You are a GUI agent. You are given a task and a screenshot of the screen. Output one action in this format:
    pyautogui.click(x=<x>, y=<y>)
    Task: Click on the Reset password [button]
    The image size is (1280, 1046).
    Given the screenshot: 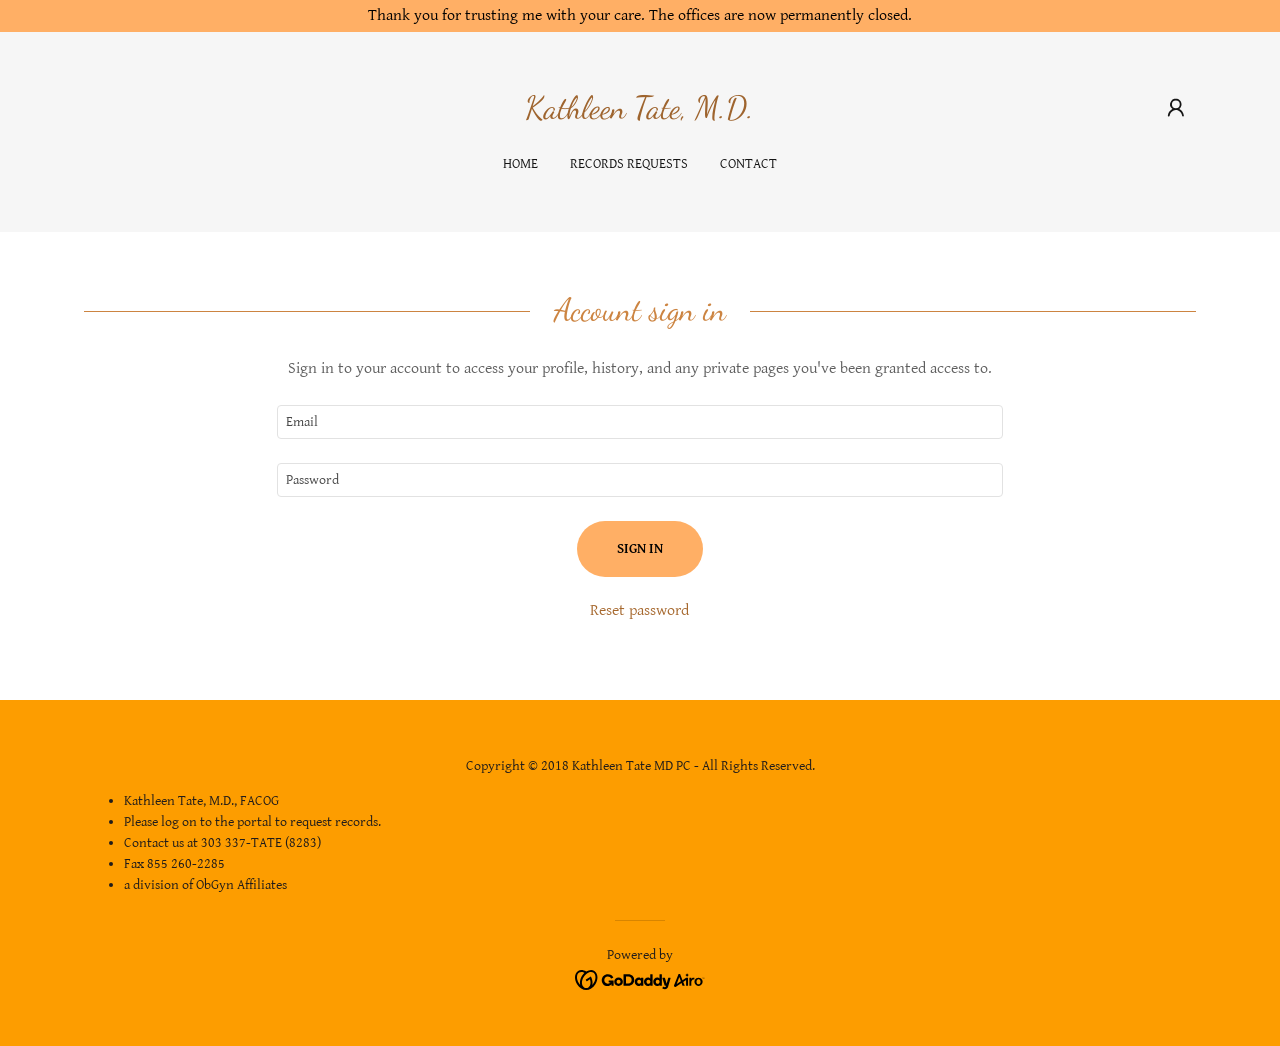 What is the action you would take?
    pyautogui.click(x=639, y=610)
    